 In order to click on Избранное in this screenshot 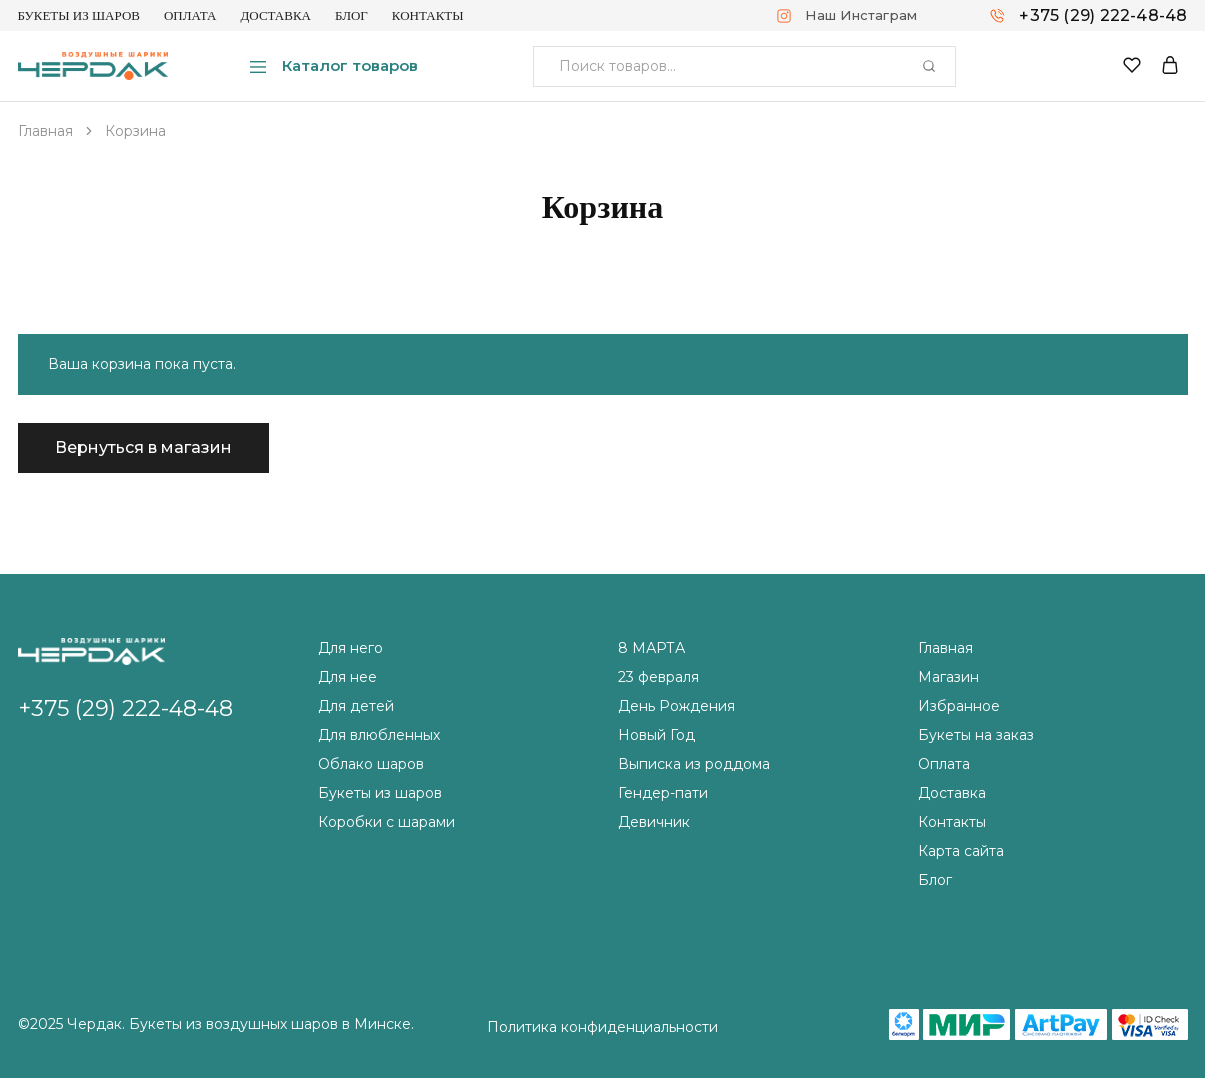, I will do `click(959, 706)`.